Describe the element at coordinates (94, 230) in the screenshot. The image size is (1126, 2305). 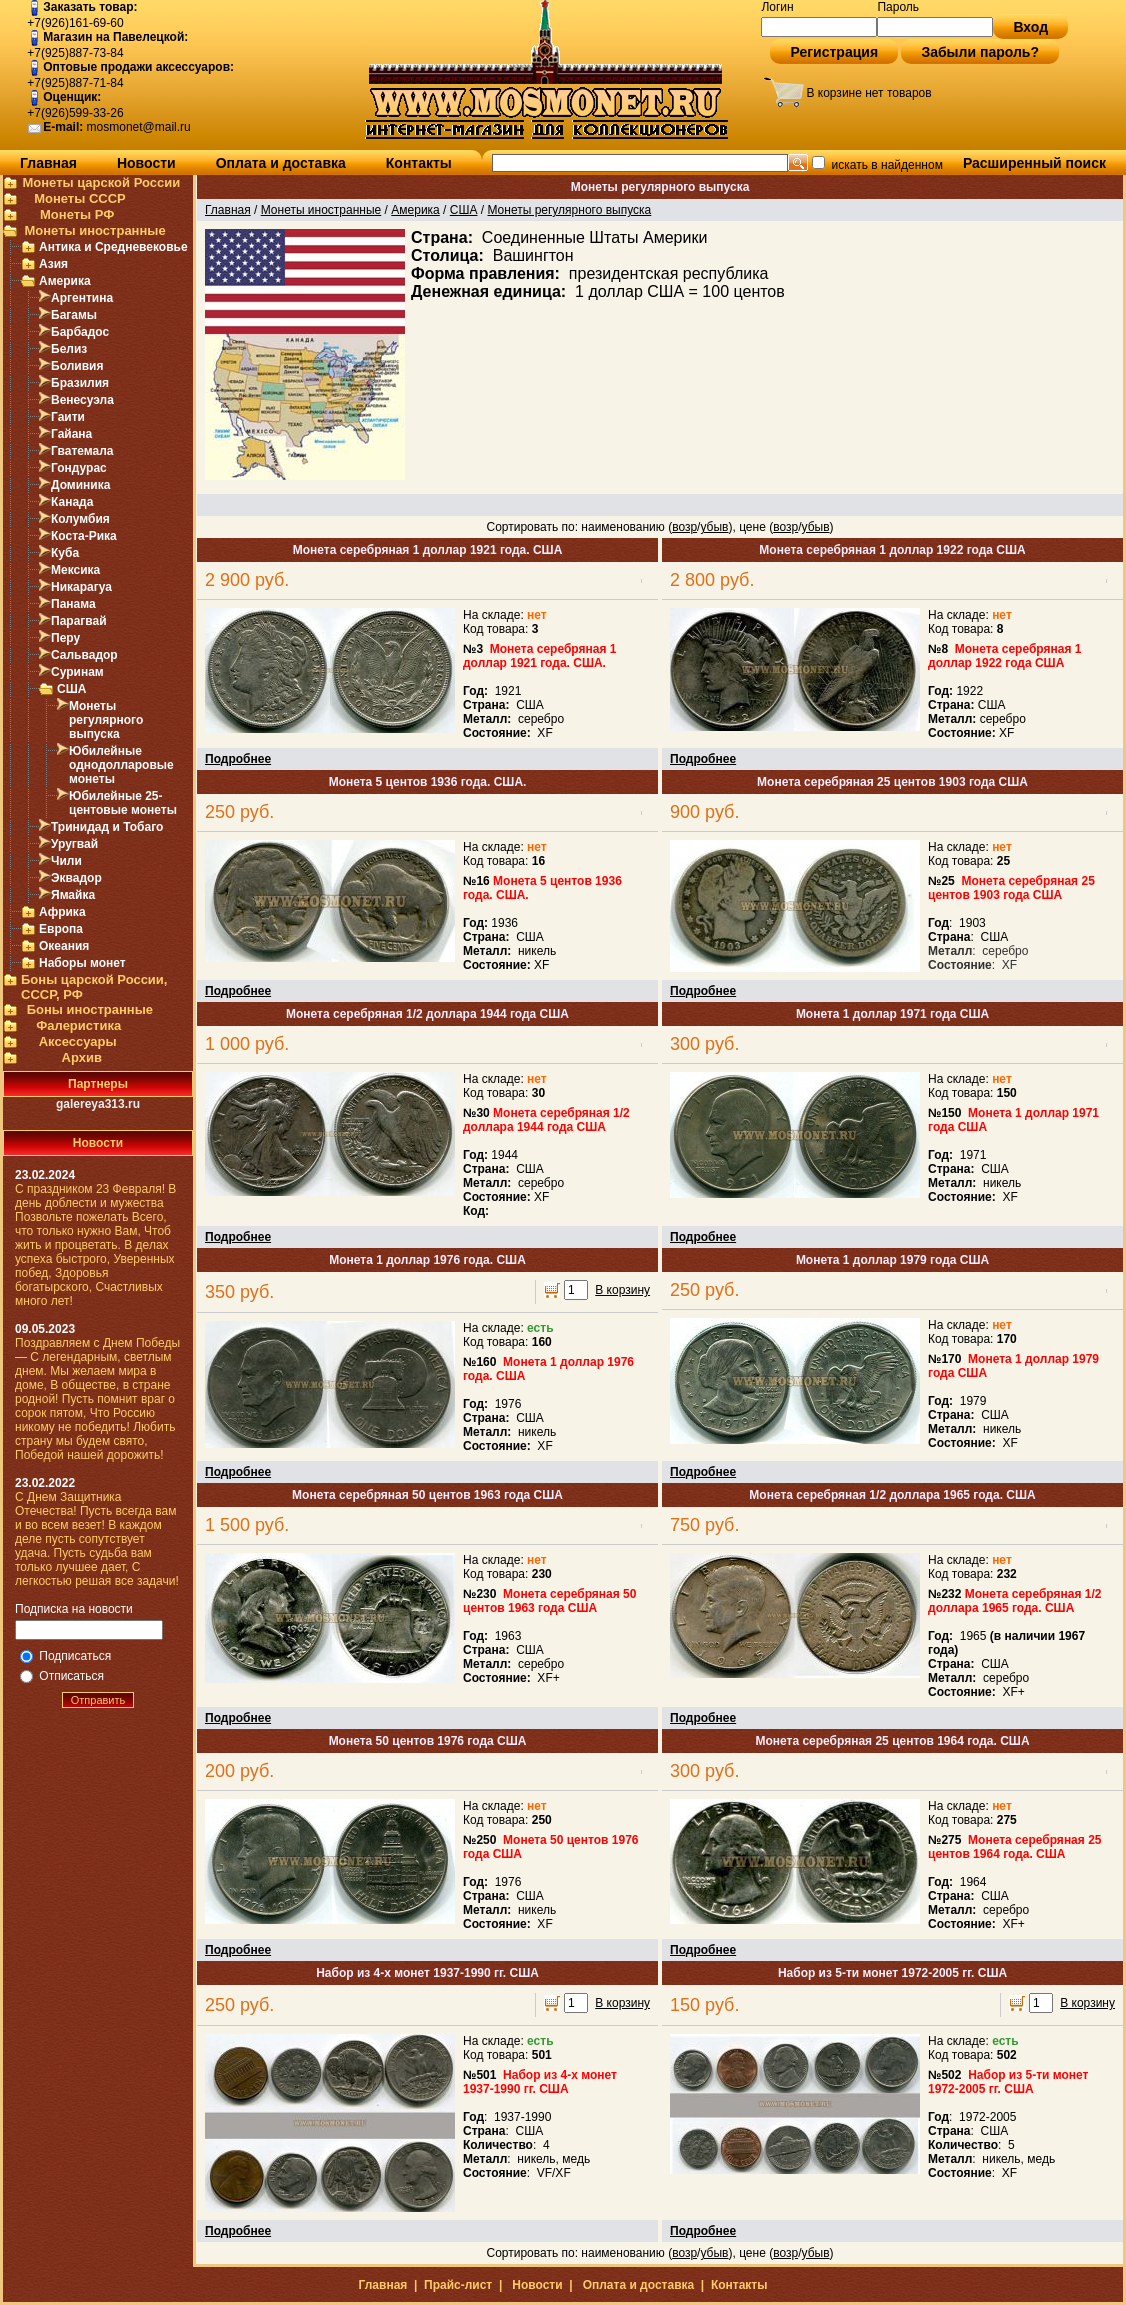
I see `Монеты иностранные` at that location.